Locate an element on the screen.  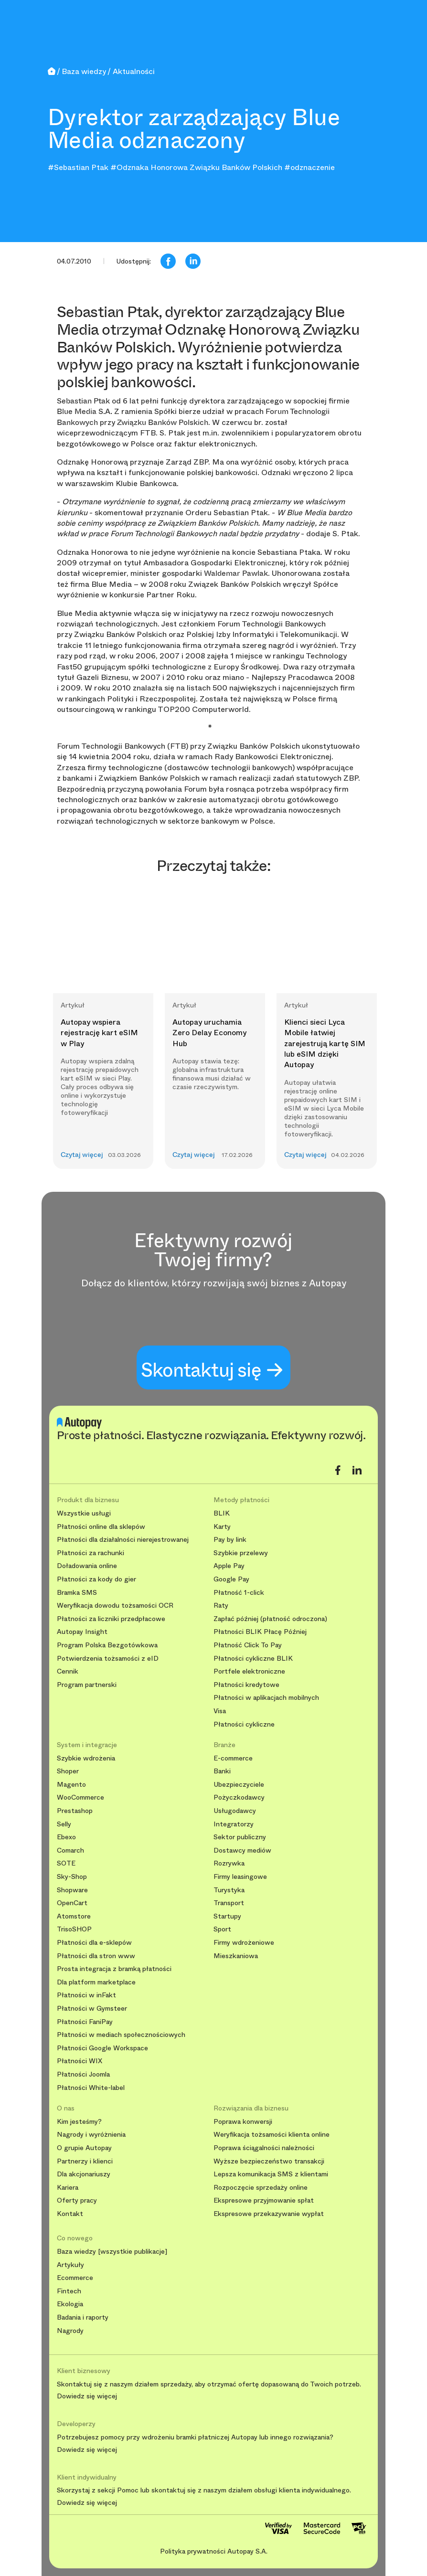
Płatności FaniPay is located at coordinates (85, 2021).